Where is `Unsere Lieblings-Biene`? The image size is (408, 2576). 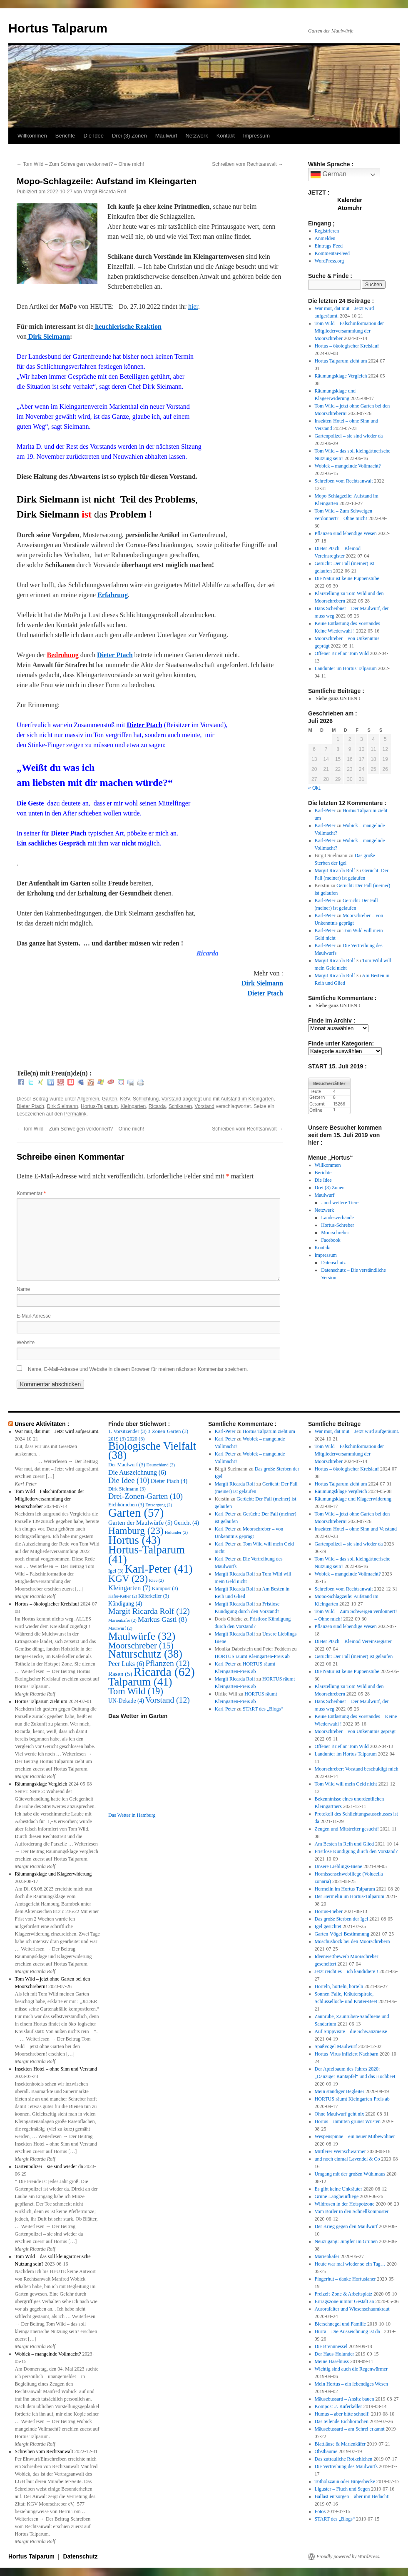 Unsere Lieblings-Biene is located at coordinates (338, 1866).